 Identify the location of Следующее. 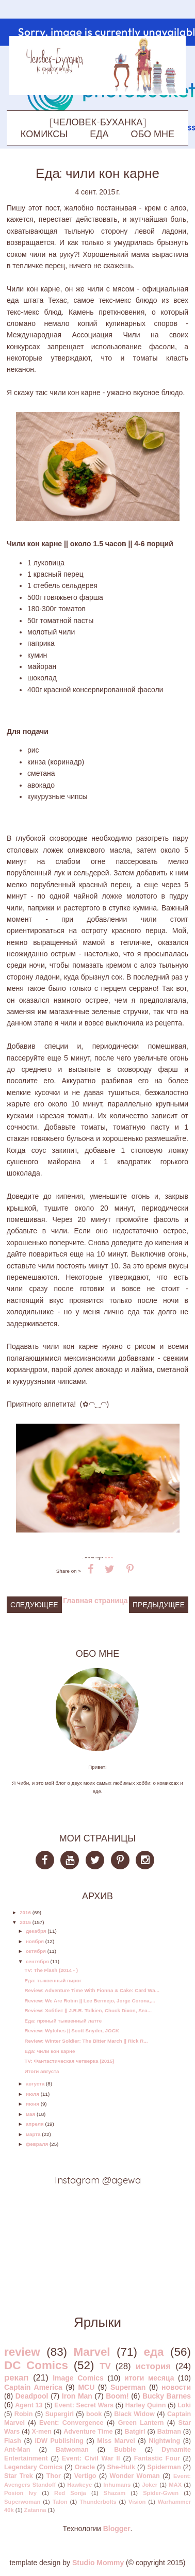
(34, 1604).